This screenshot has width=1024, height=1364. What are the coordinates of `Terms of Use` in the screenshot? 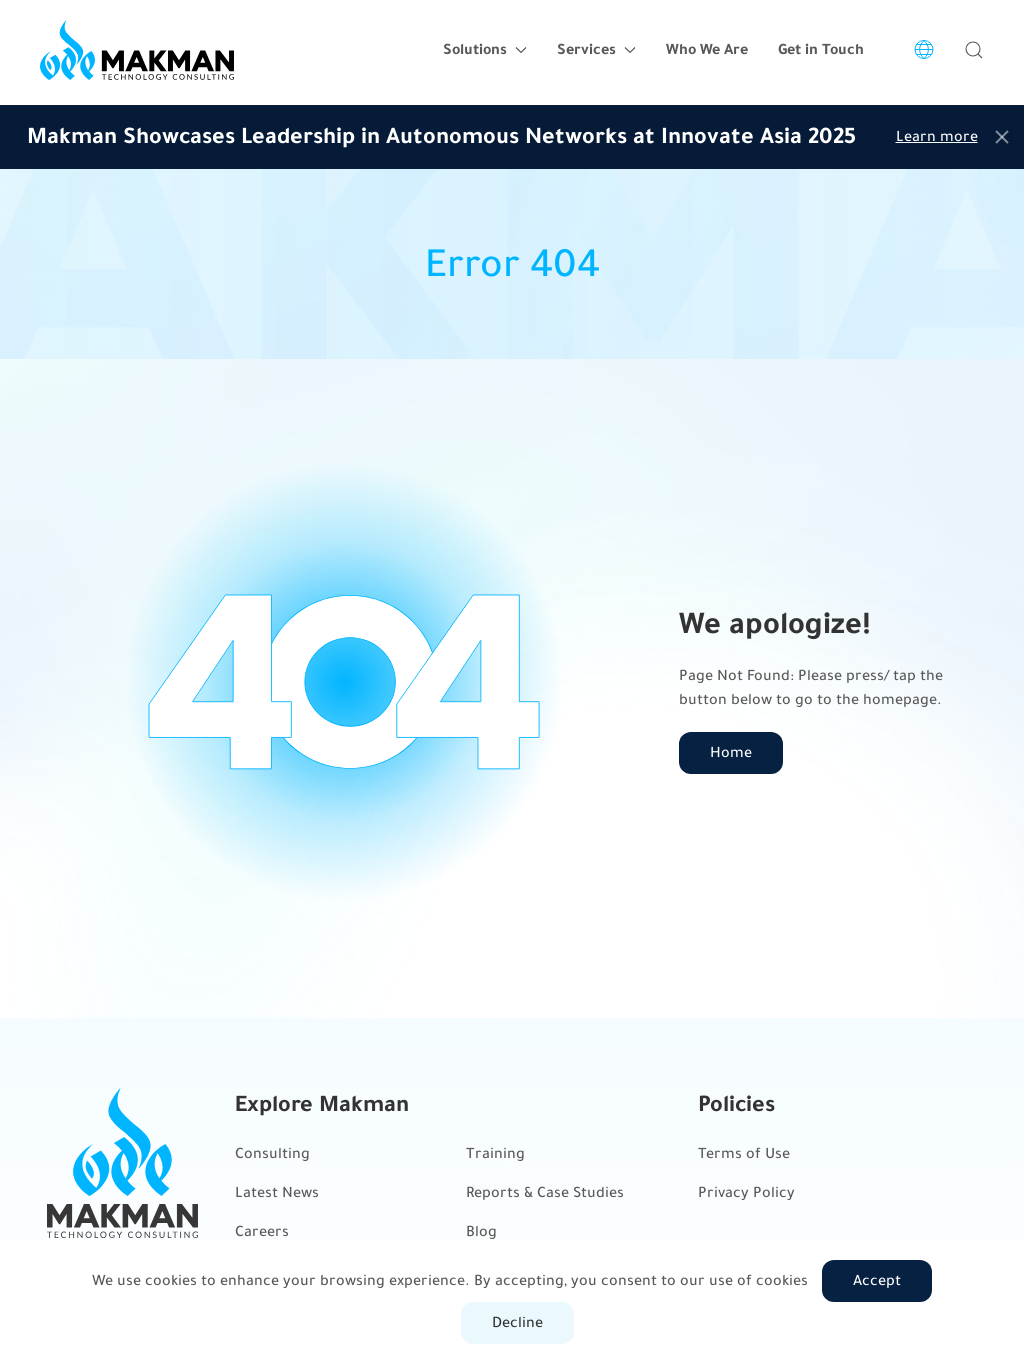 It's located at (744, 1153).